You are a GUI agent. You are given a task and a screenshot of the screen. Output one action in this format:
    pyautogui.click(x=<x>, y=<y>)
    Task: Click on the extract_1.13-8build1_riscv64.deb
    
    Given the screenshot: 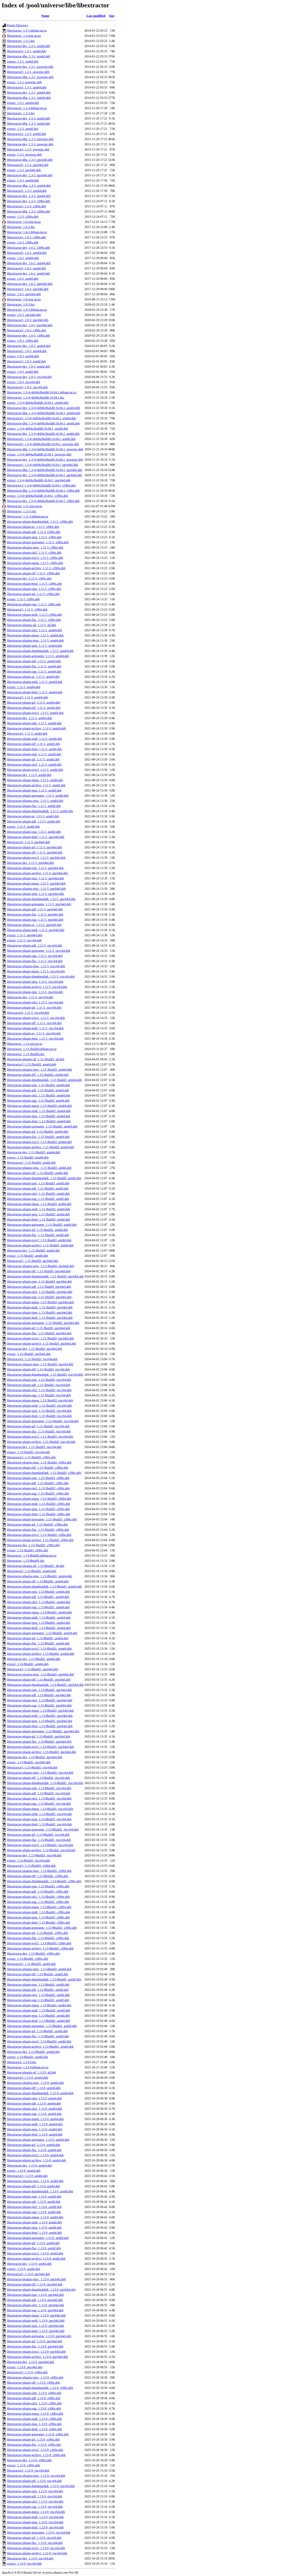 What is the action you would take?
    pyautogui.click(x=28, y=1860)
    